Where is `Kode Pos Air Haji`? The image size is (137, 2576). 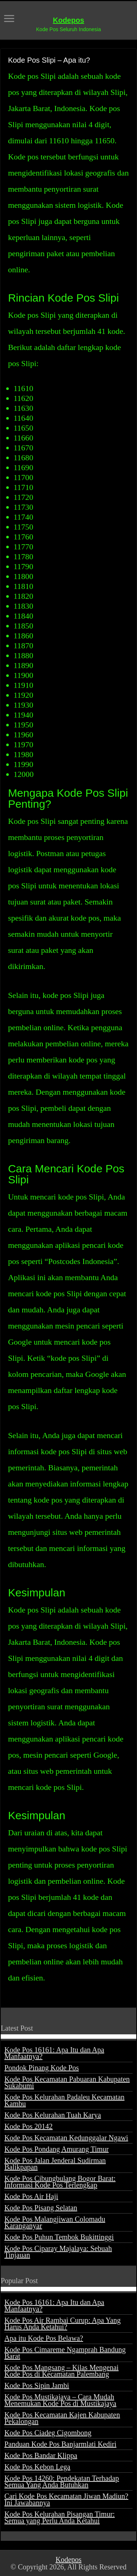 Kode Pos Air Haji is located at coordinates (31, 2196).